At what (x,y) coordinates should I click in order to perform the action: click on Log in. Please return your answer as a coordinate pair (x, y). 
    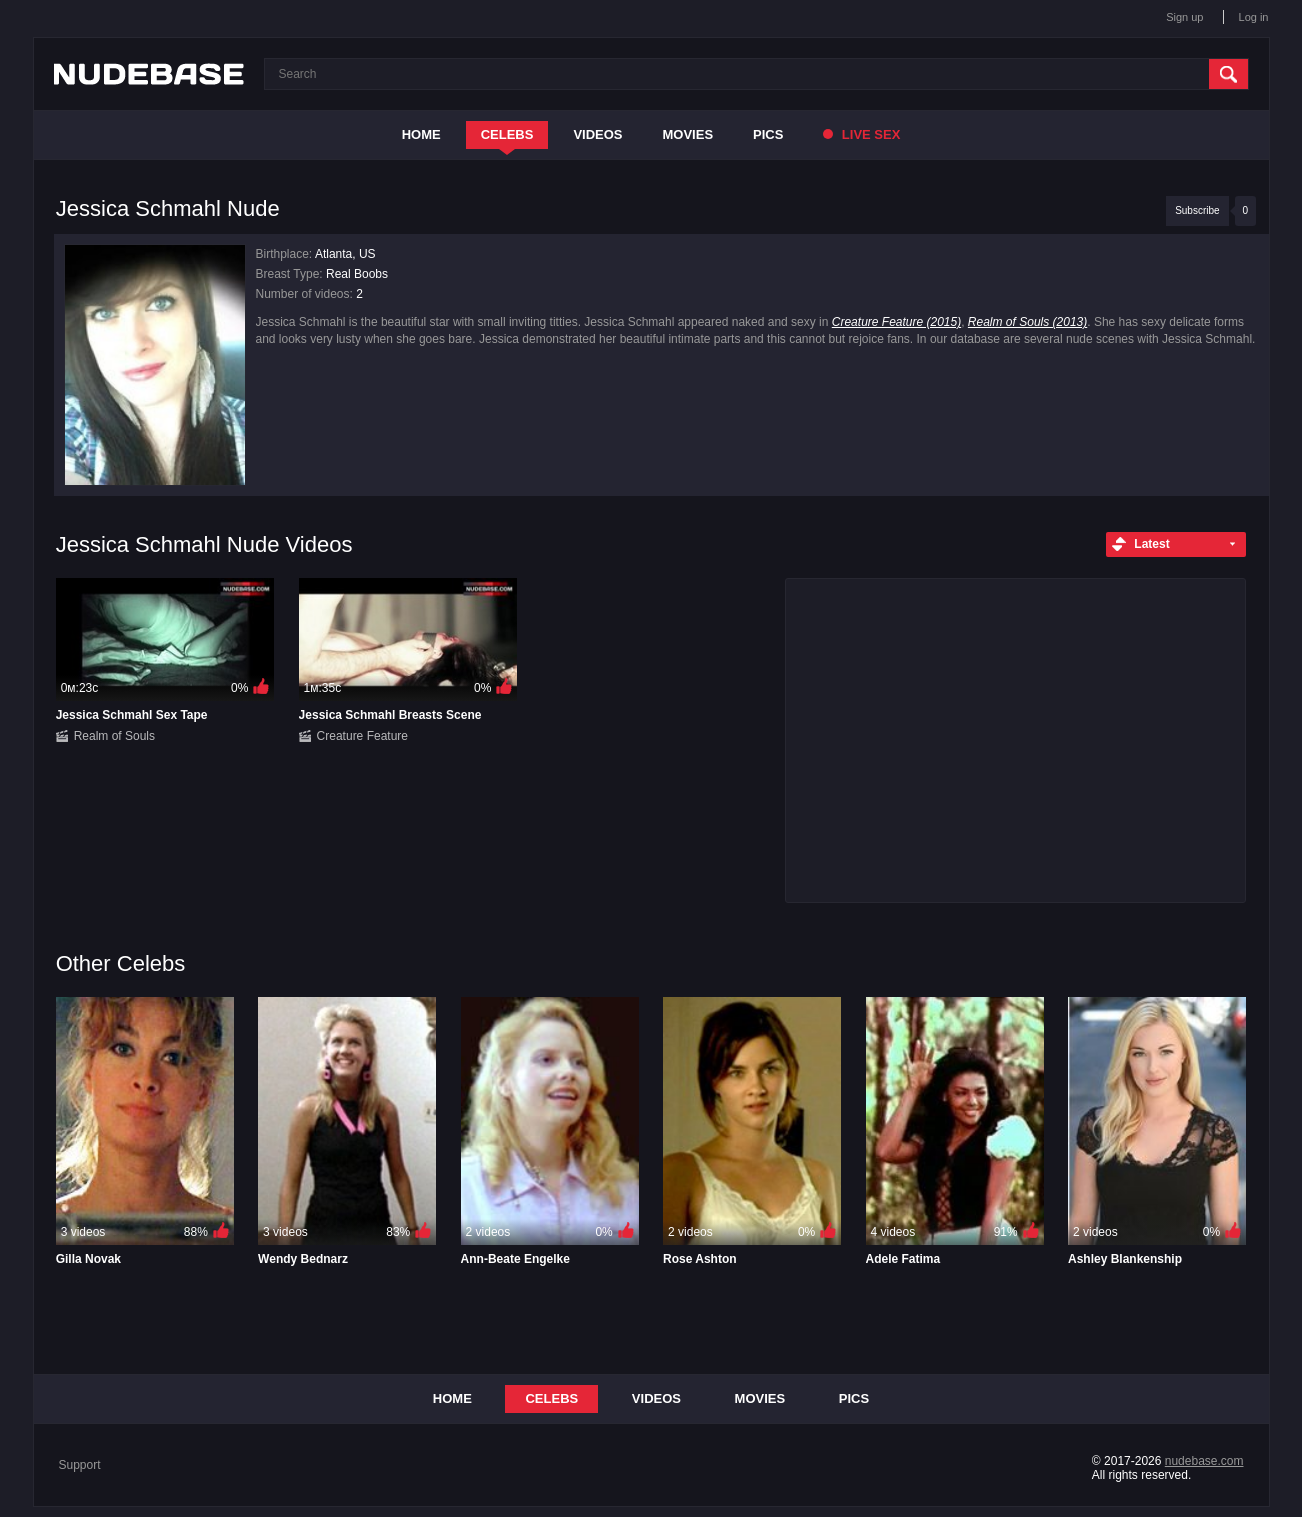
    Looking at the image, I should click on (1254, 17).